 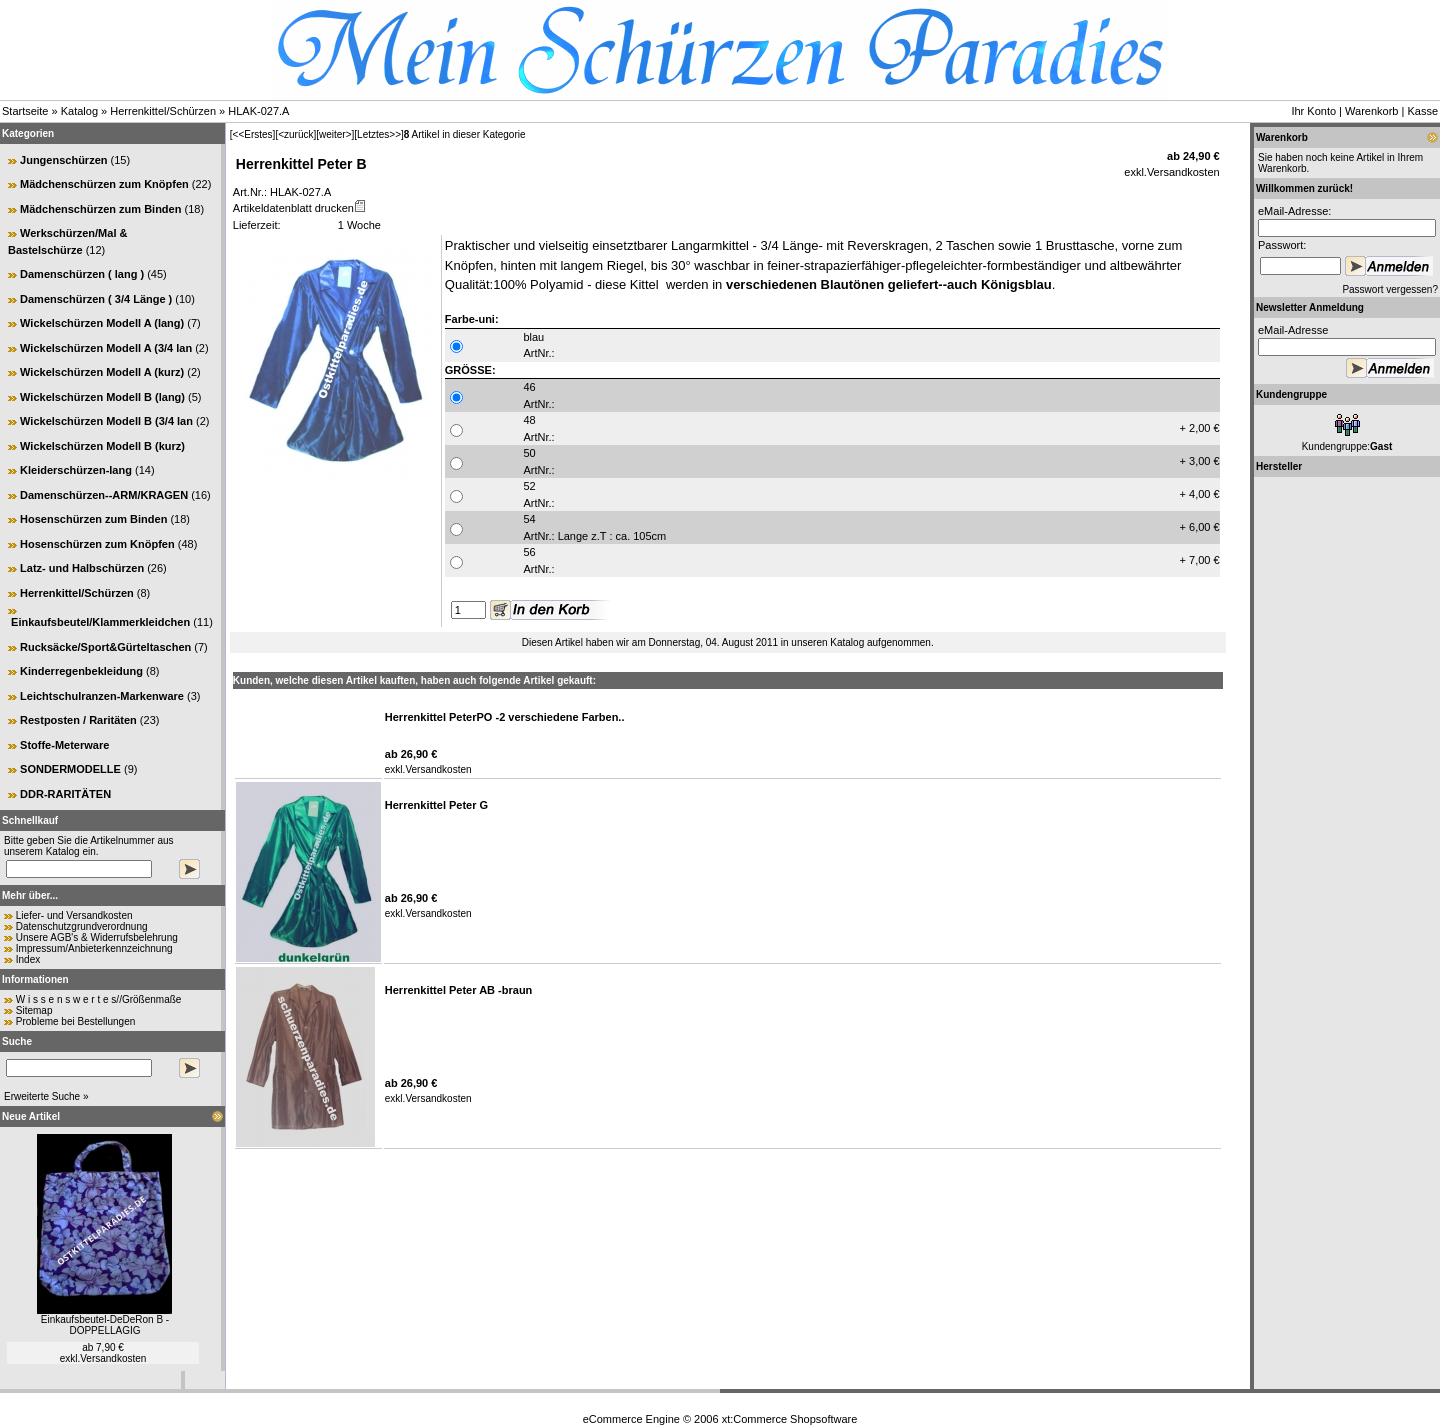 I want to click on [<<Erstes], so click(x=253, y=134).